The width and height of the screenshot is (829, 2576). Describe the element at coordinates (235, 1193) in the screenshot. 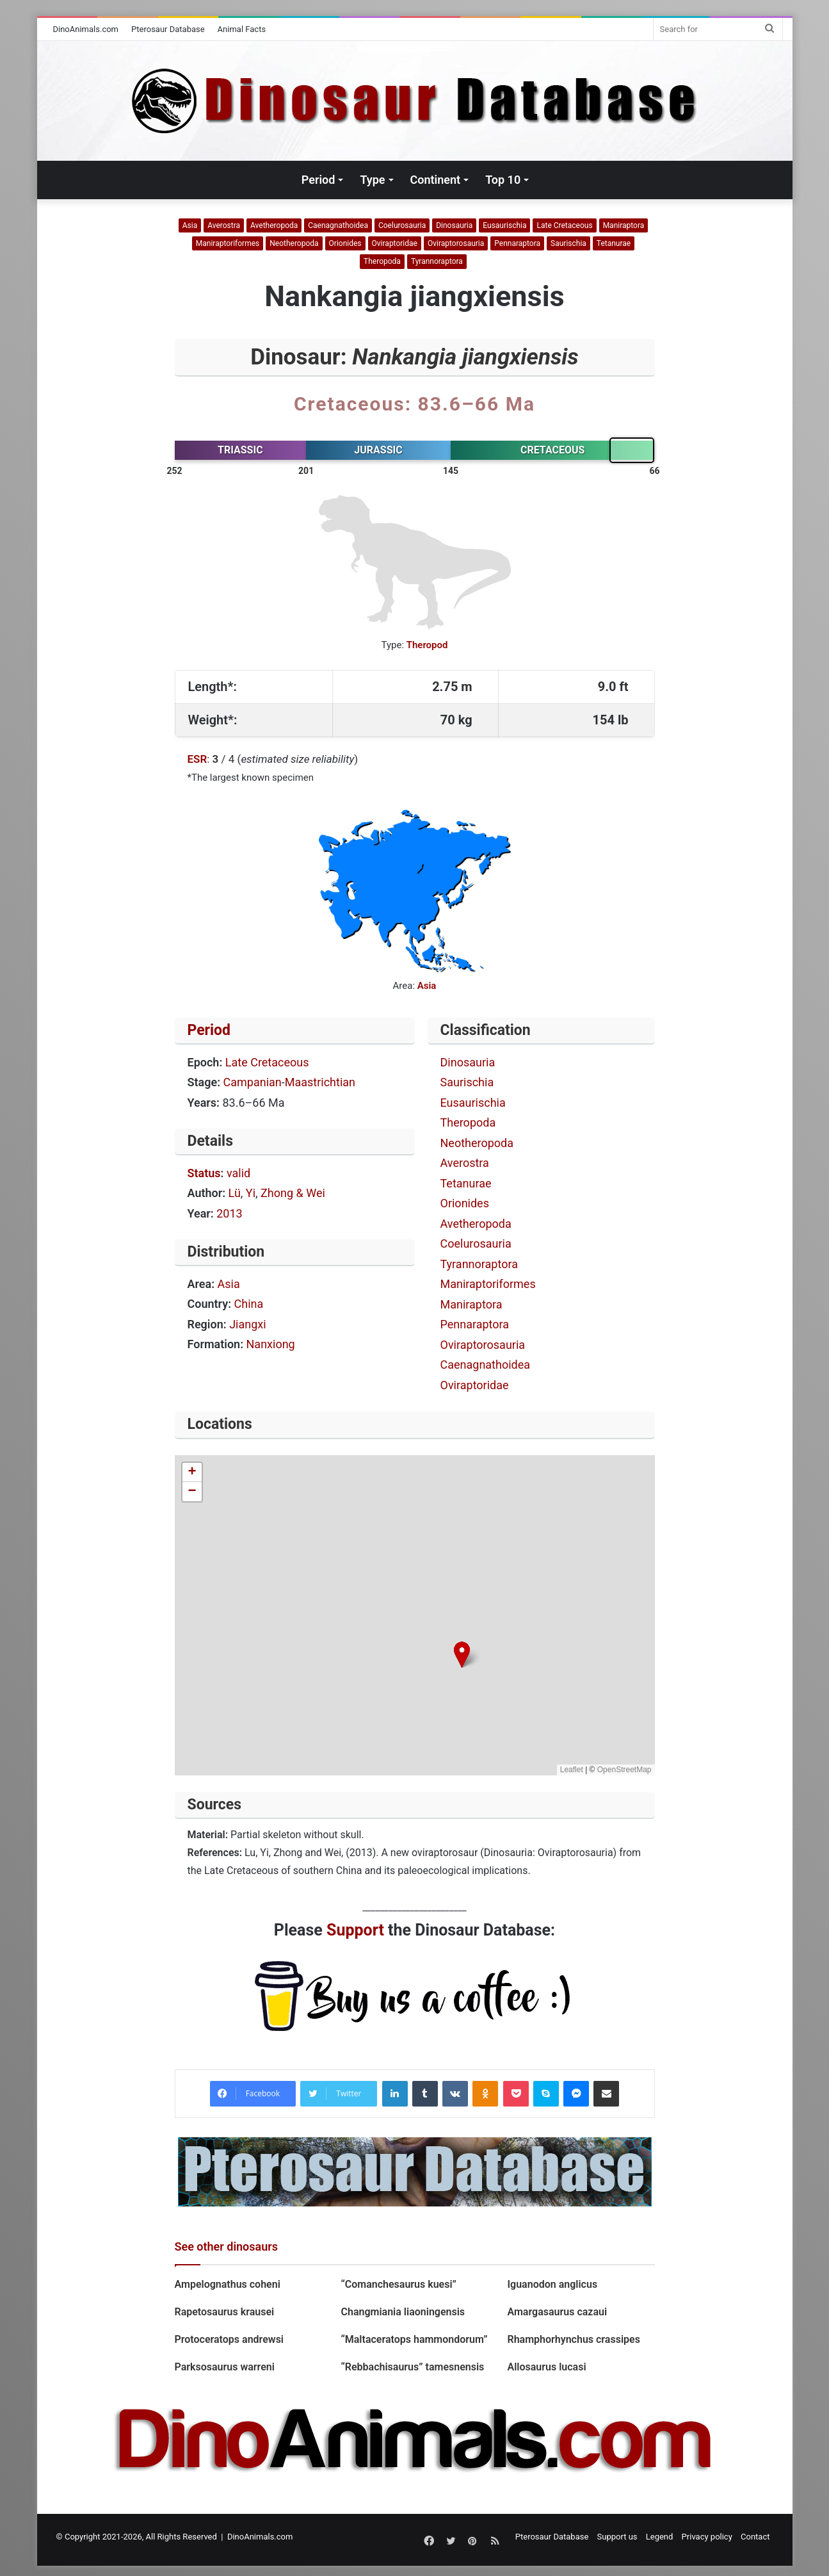

I see `Lü` at that location.